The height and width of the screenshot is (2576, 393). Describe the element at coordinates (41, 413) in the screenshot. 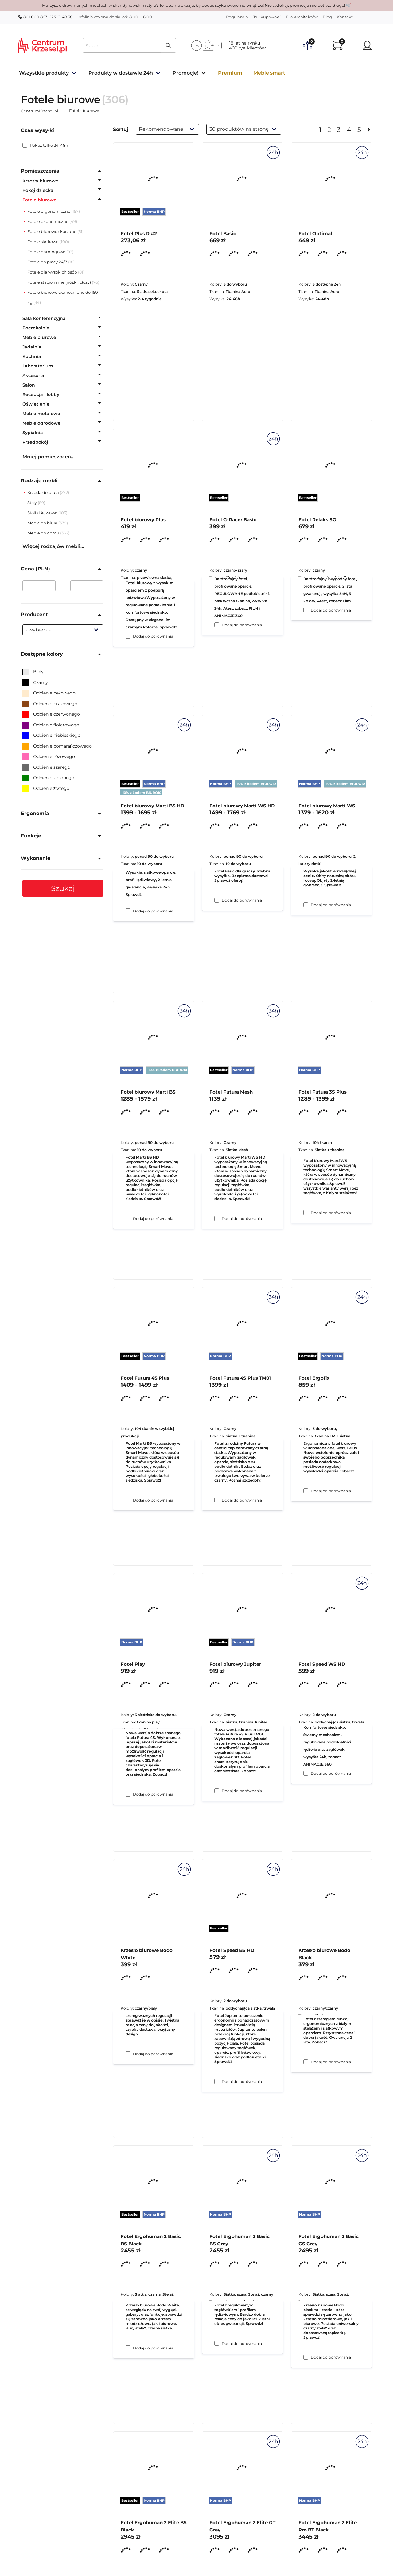

I see `Meble metalowe` at that location.